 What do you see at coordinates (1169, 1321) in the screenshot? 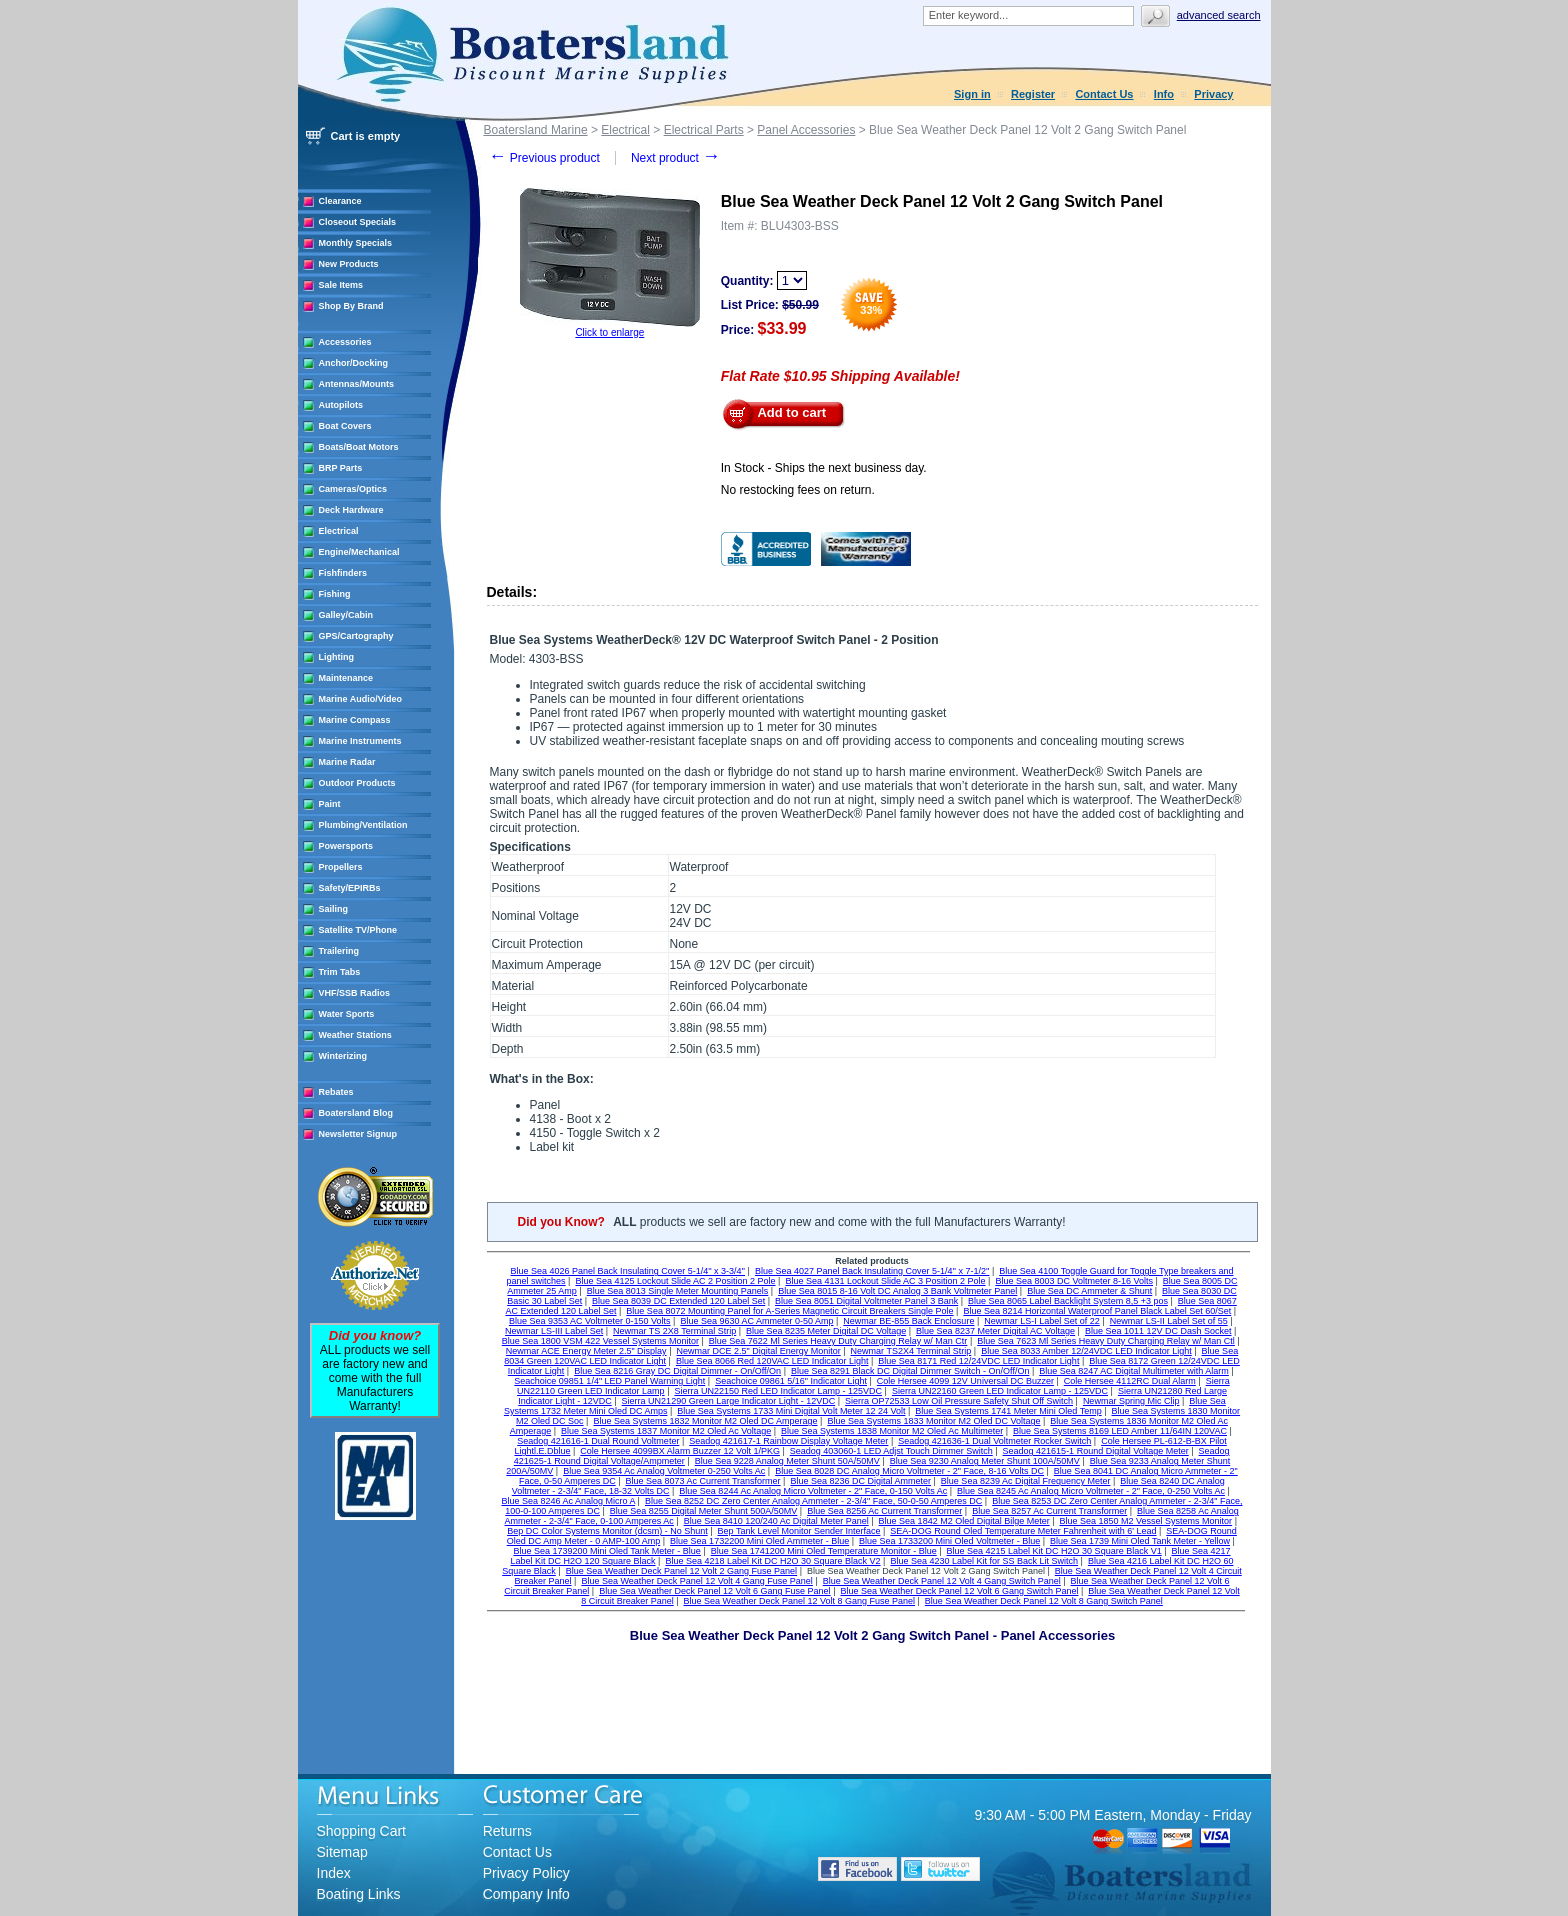
I see `Newmar LS-II Label Set of 55` at bounding box center [1169, 1321].